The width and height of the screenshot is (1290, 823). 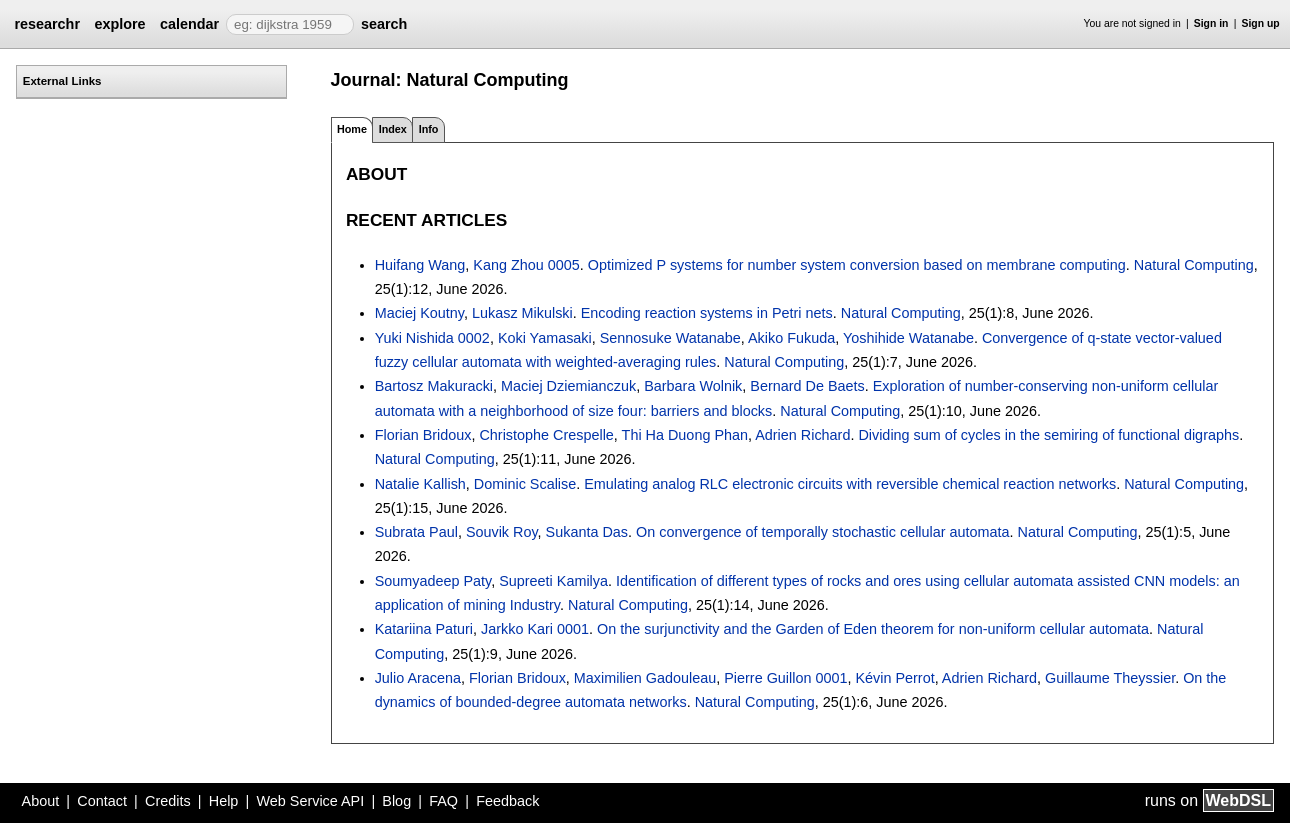 What do you see at coordinates (429, 129) in the screenshot?
I see `Info` at bounding box center [429, 129].